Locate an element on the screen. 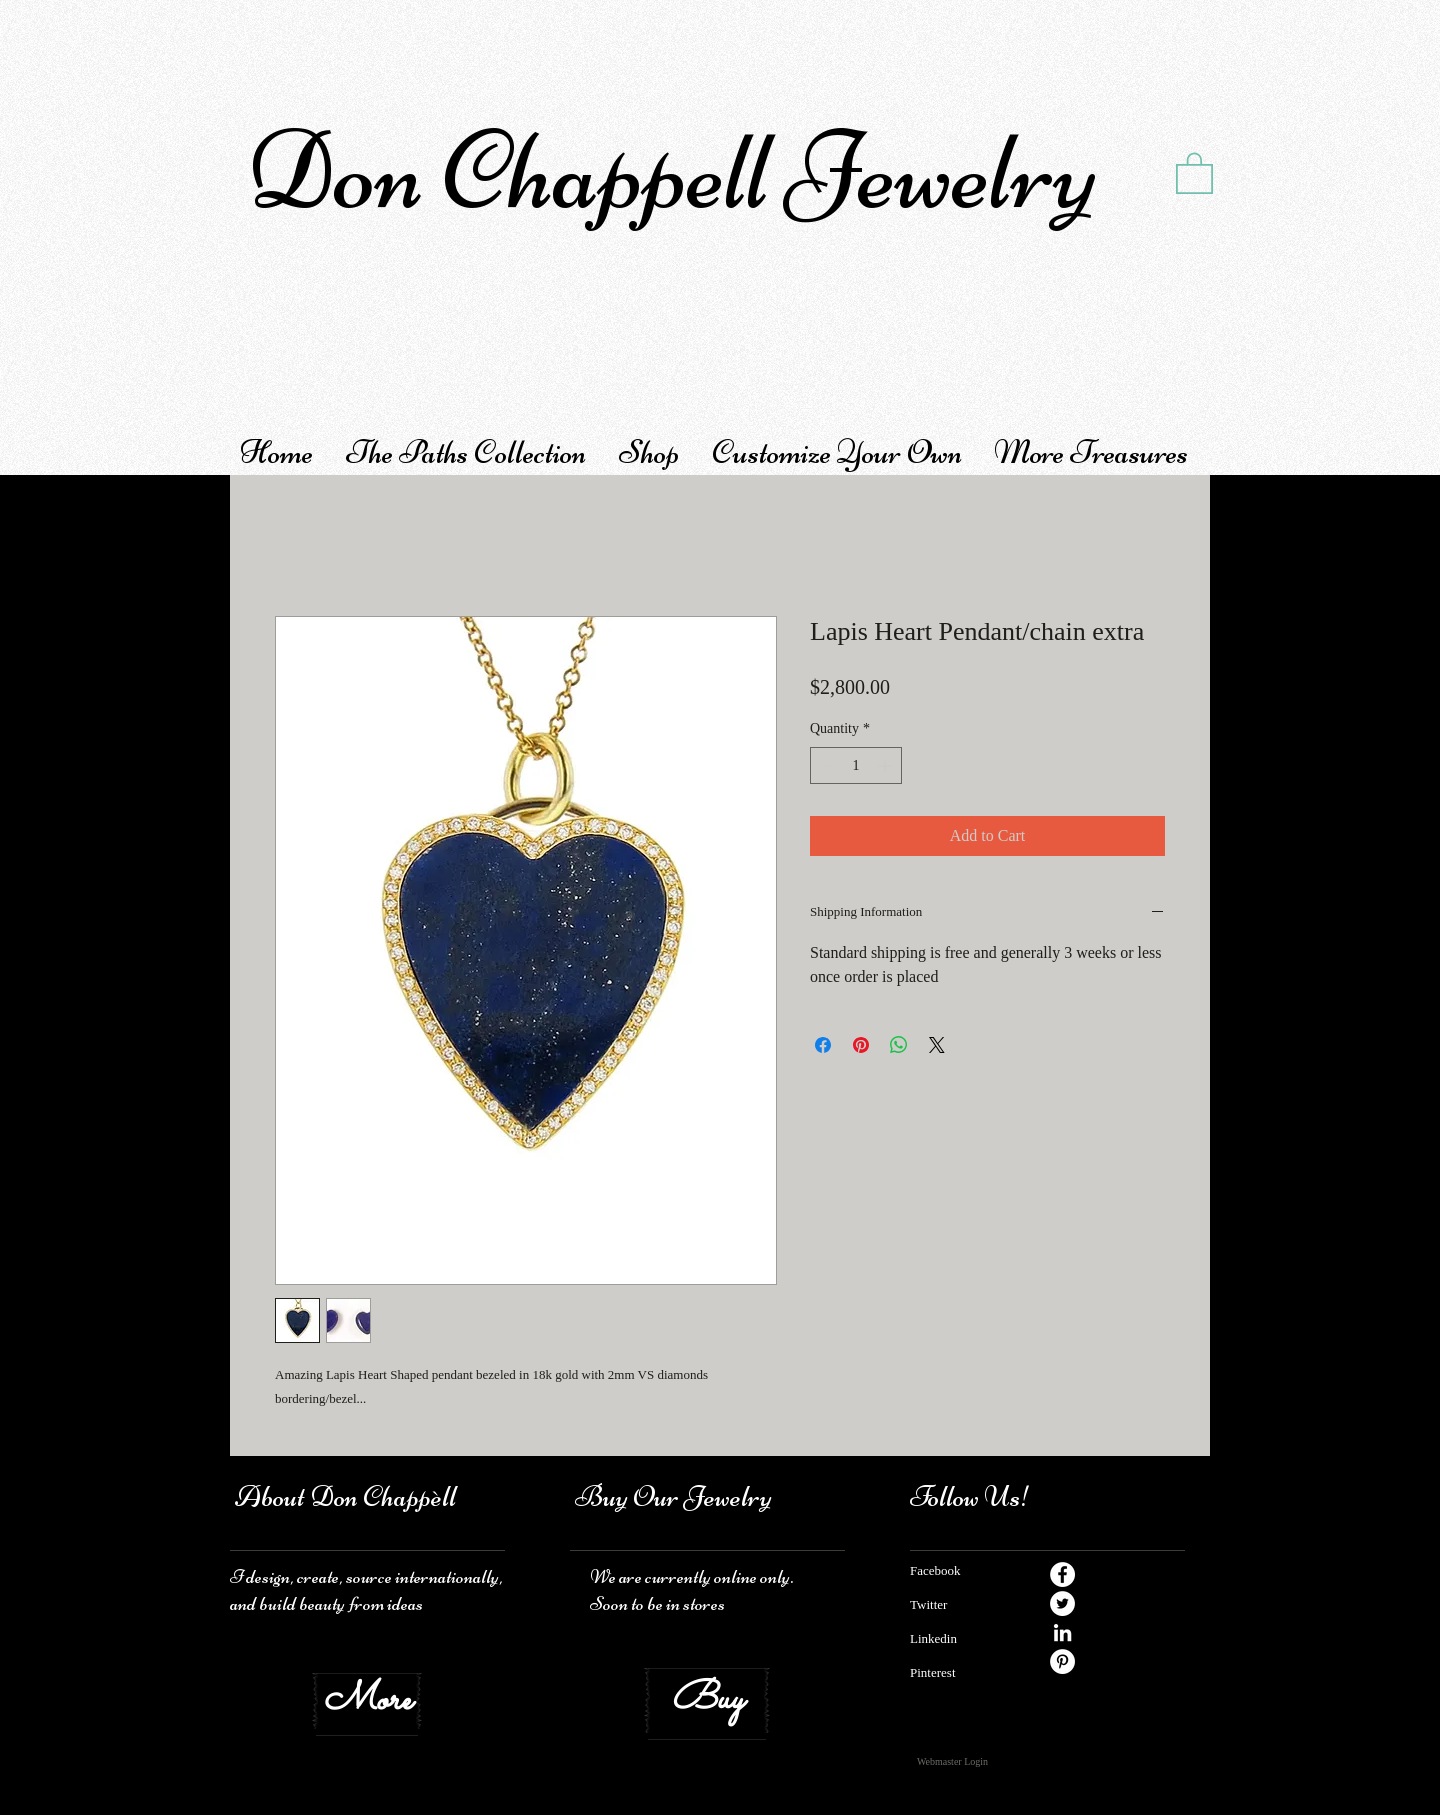 The height and width of the screenshot is (1815, 1440). [Webmaster Login] is located at coordinates (952, 1762).